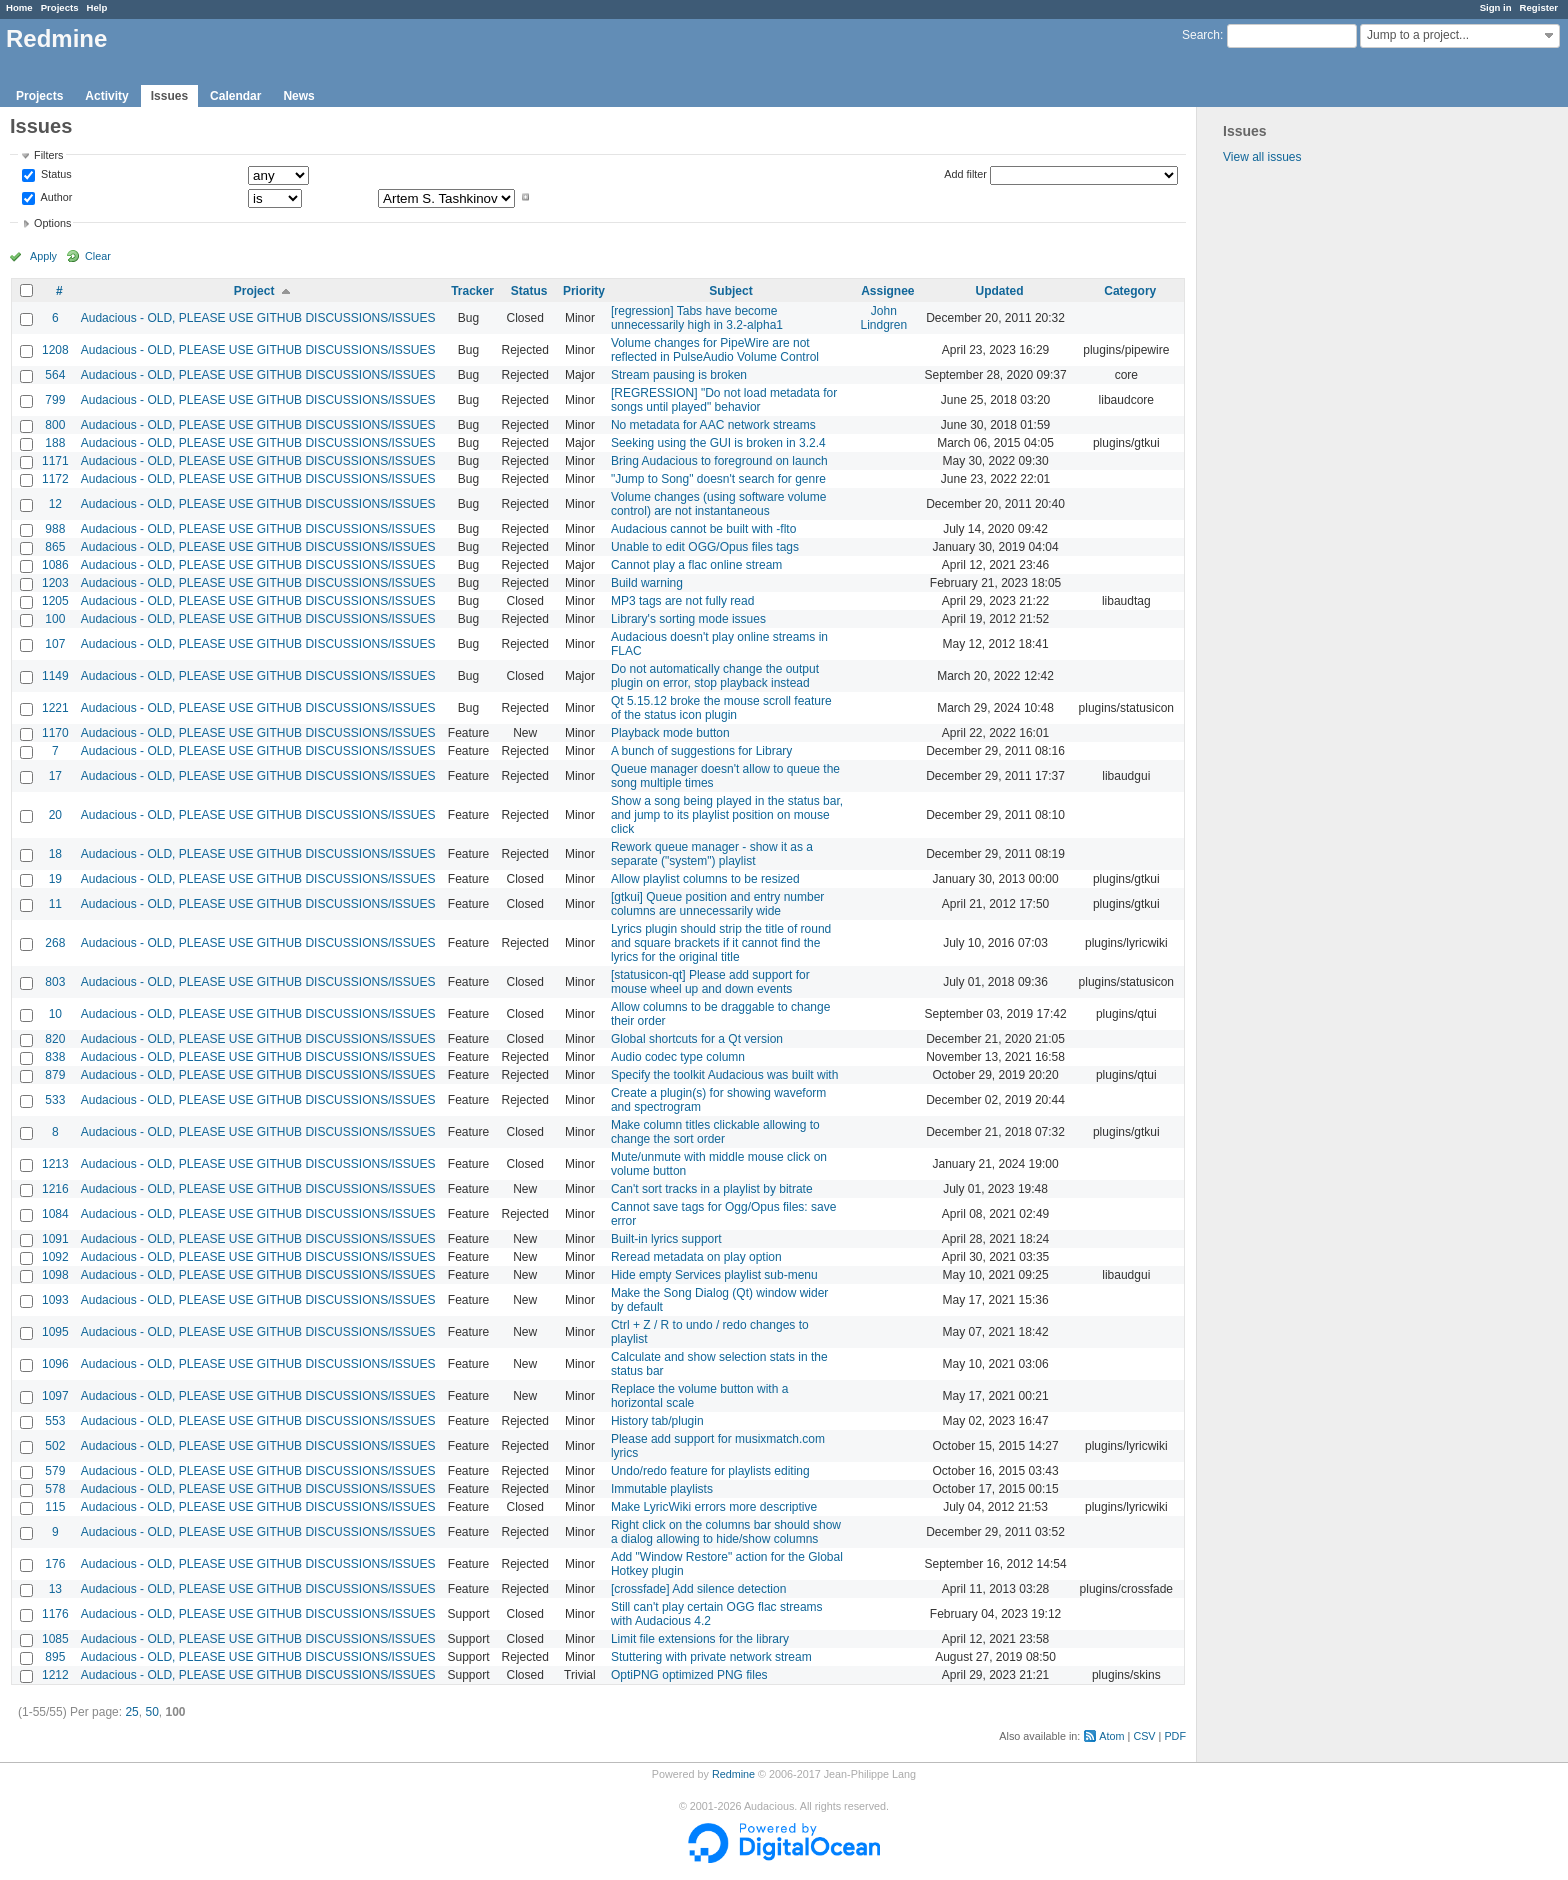  I want to click on Register, so click(1539, 7).